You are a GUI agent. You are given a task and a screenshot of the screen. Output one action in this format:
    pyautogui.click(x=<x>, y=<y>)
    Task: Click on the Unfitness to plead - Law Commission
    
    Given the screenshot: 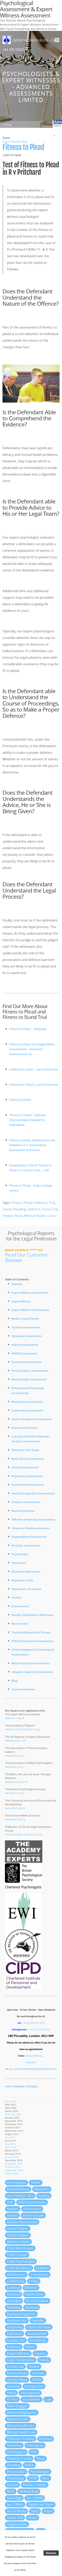 What is the action you would take?
    pyautogui.click(x=33, y=1069)
    